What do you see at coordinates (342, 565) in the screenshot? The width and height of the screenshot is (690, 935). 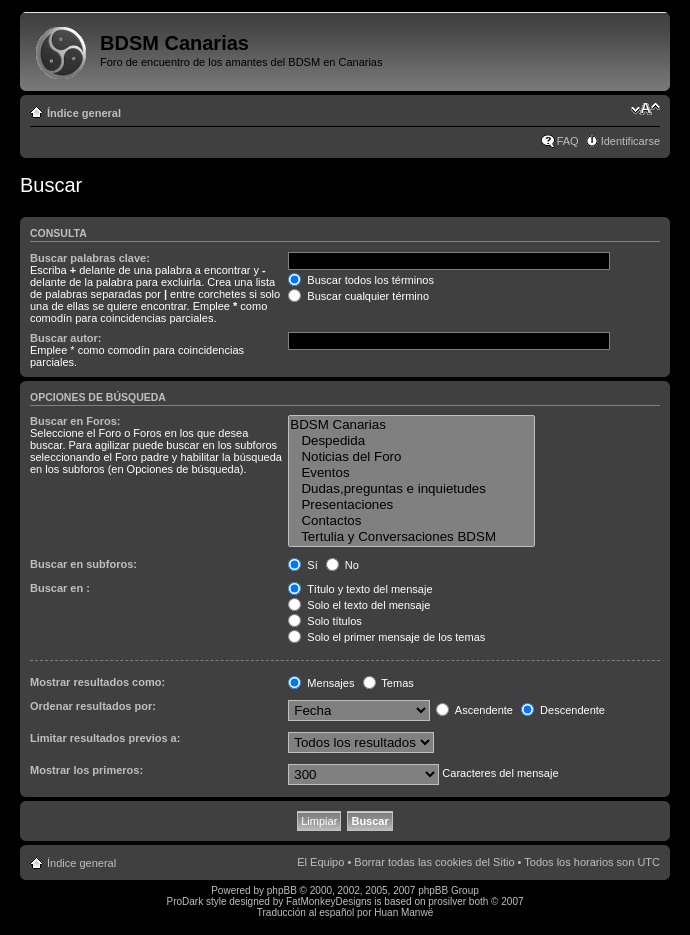 I see `No` at bounding box center [342, 565].